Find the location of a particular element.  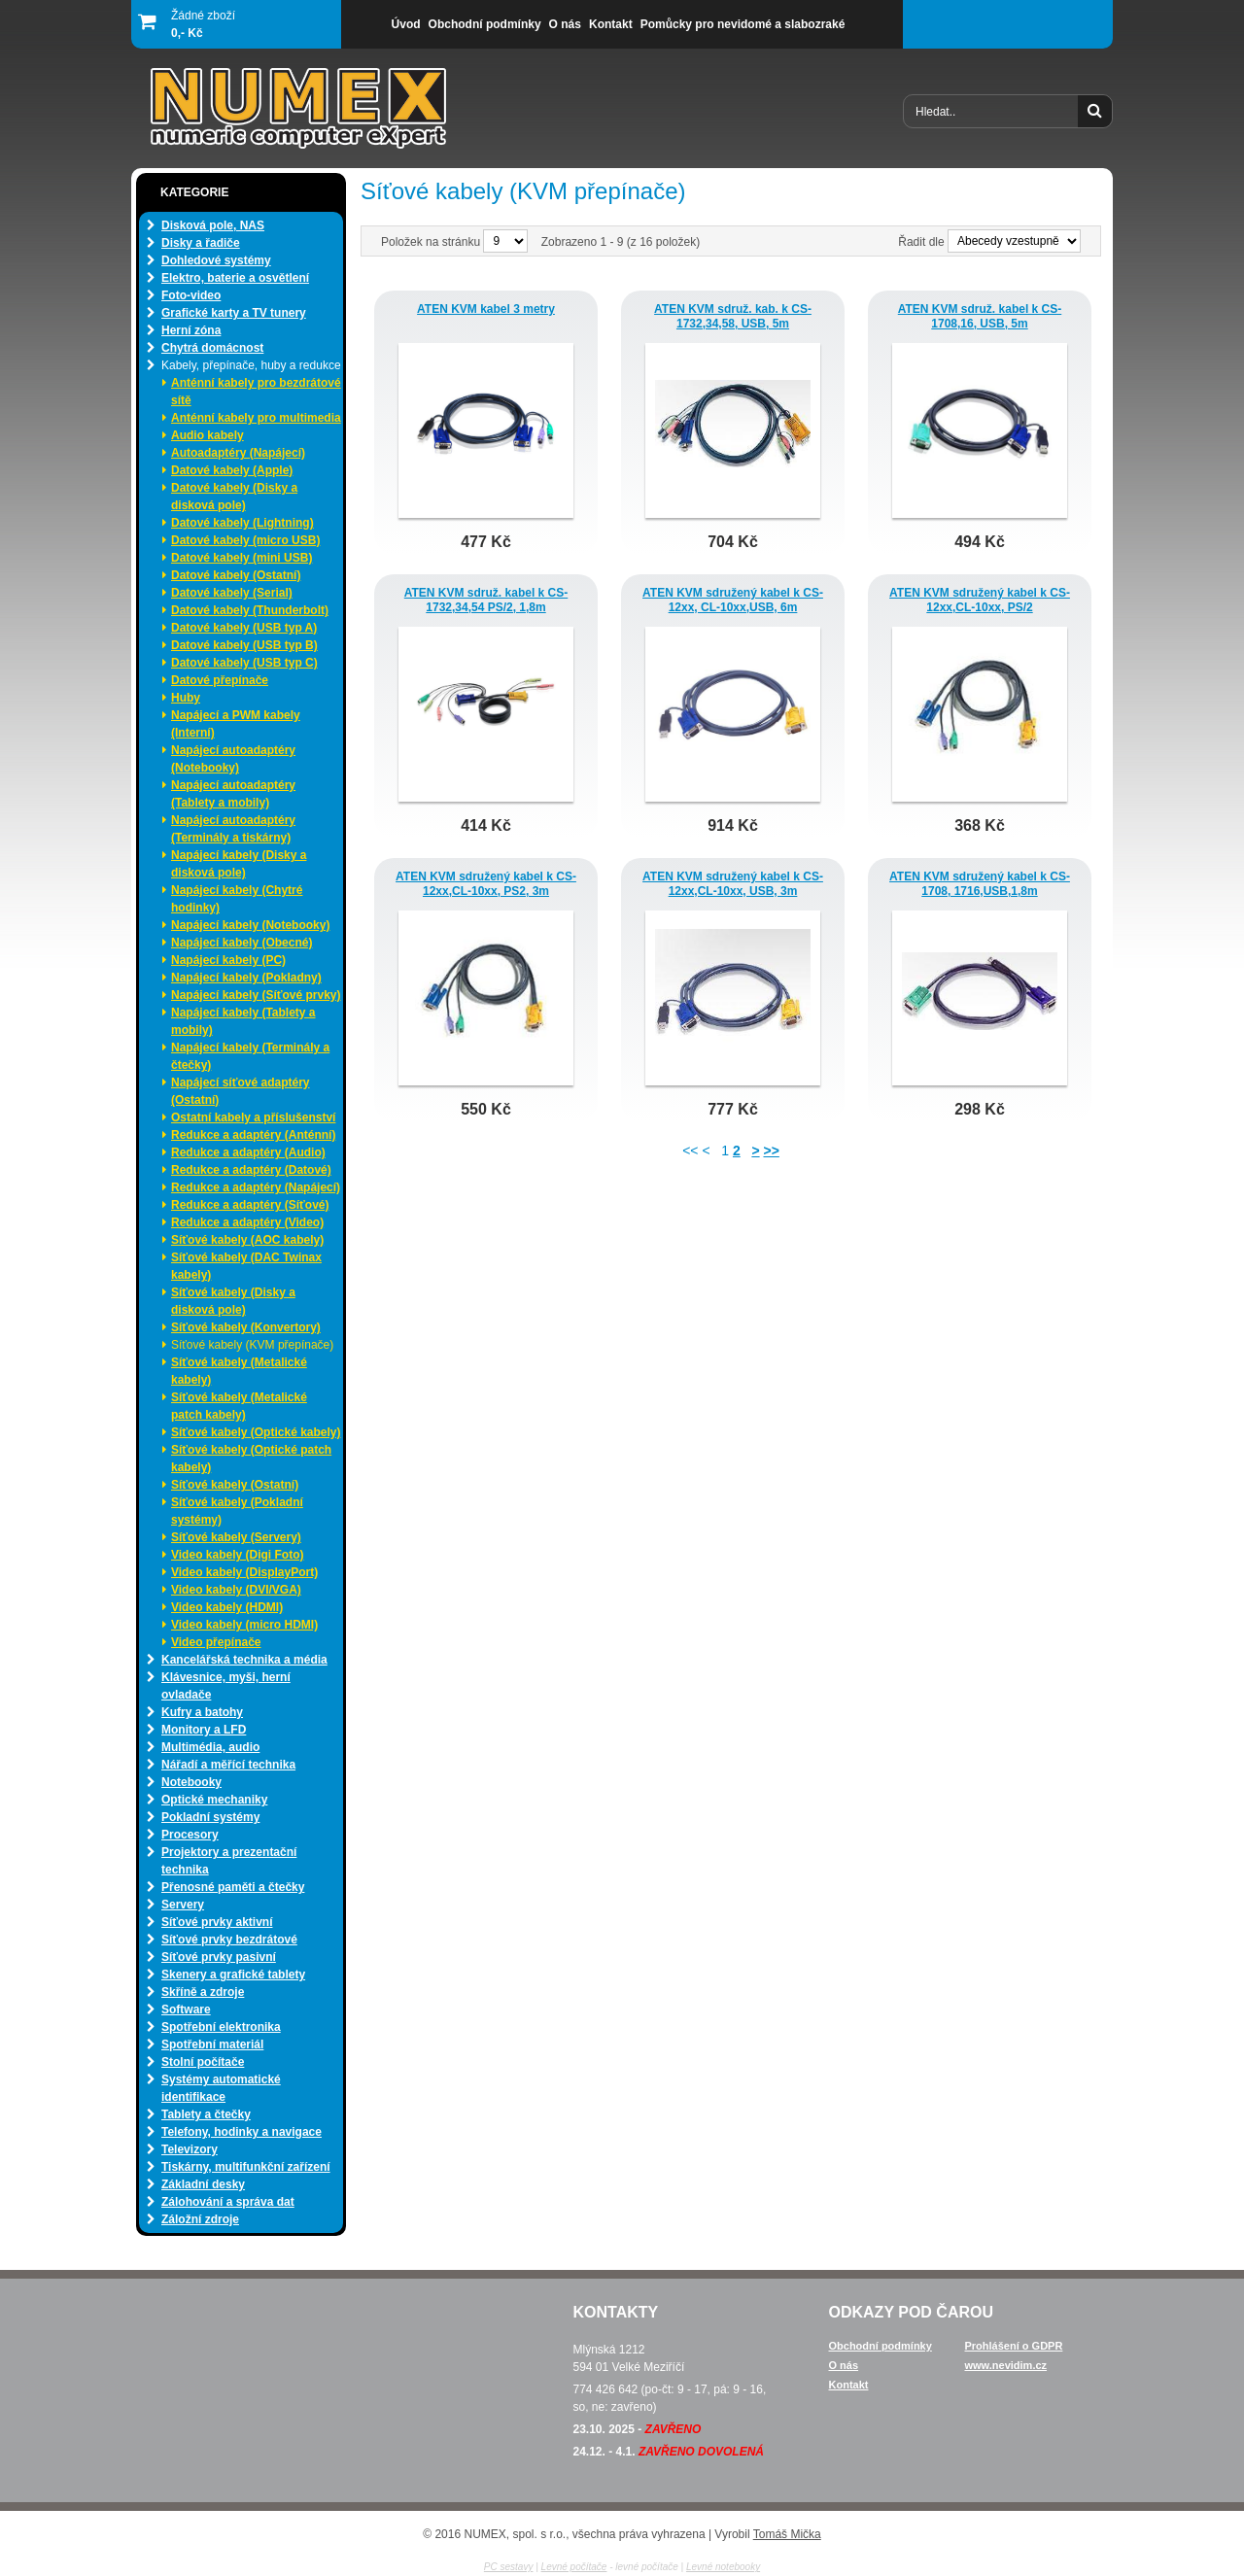

>> is located at coordinates (770, 1150).